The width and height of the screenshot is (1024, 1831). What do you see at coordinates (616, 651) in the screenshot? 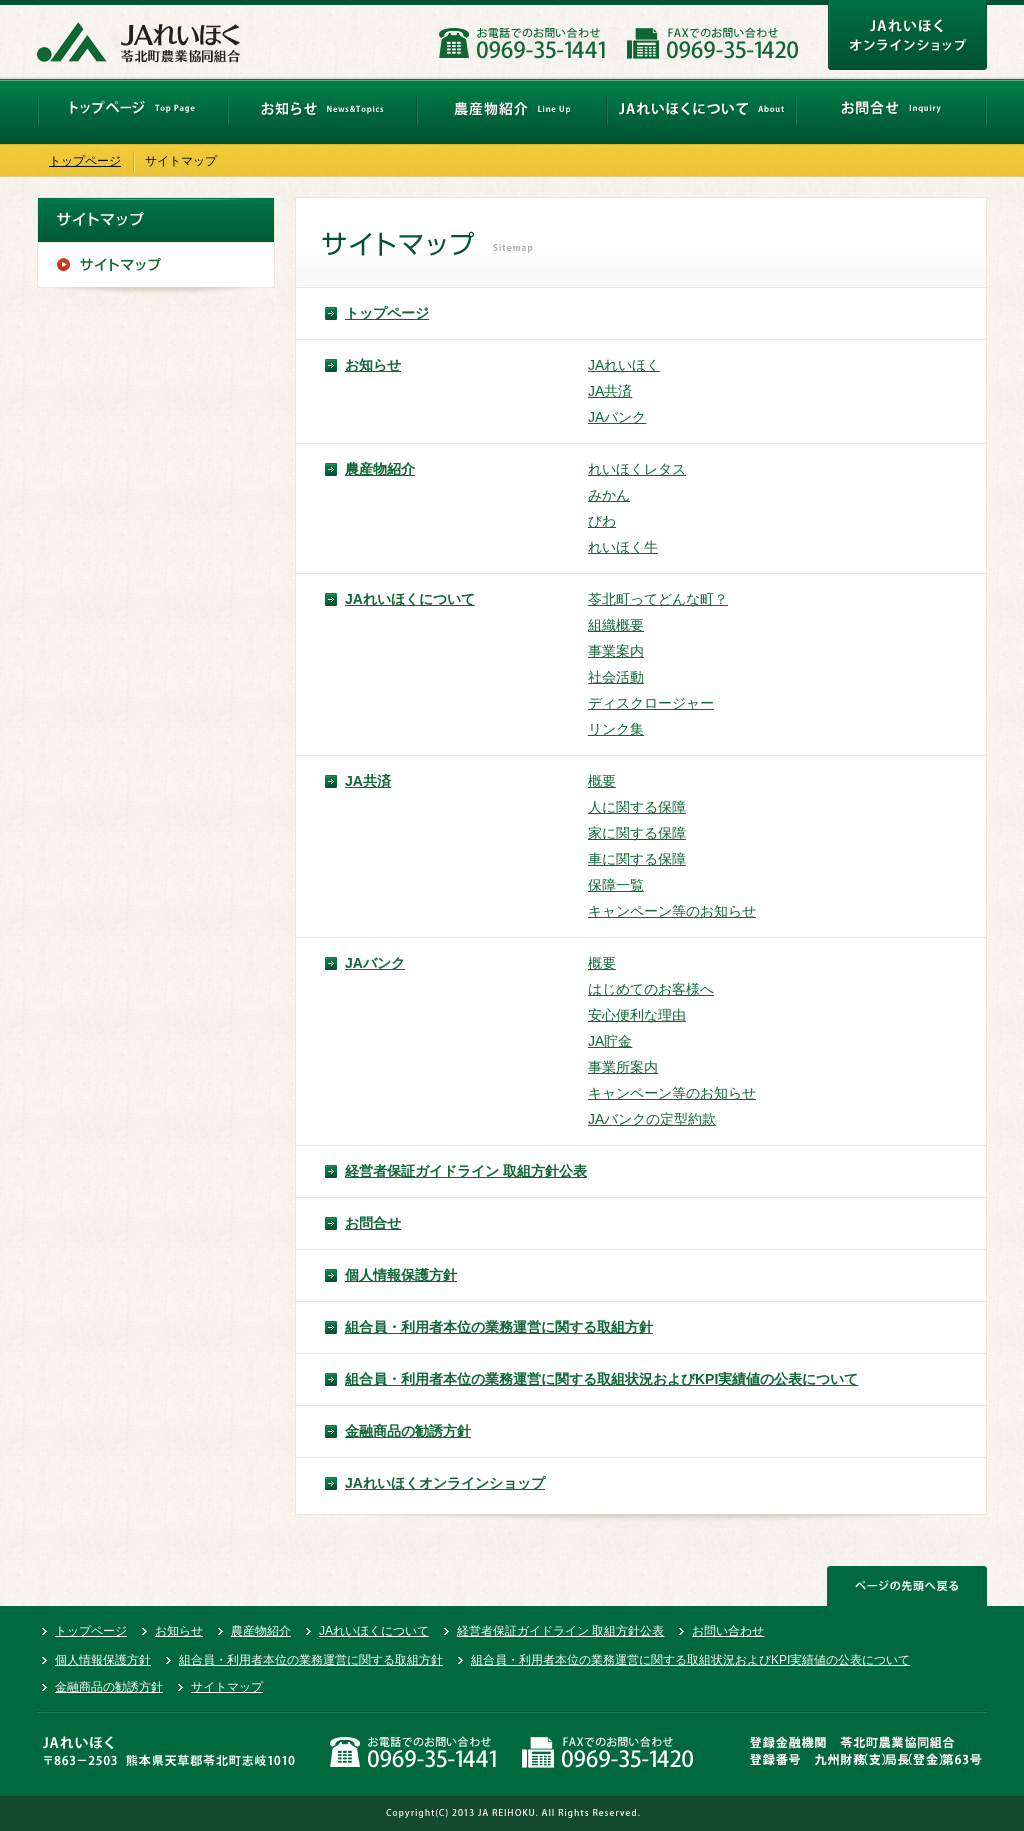
I see `事業案内` at bounding box center [616, 651].